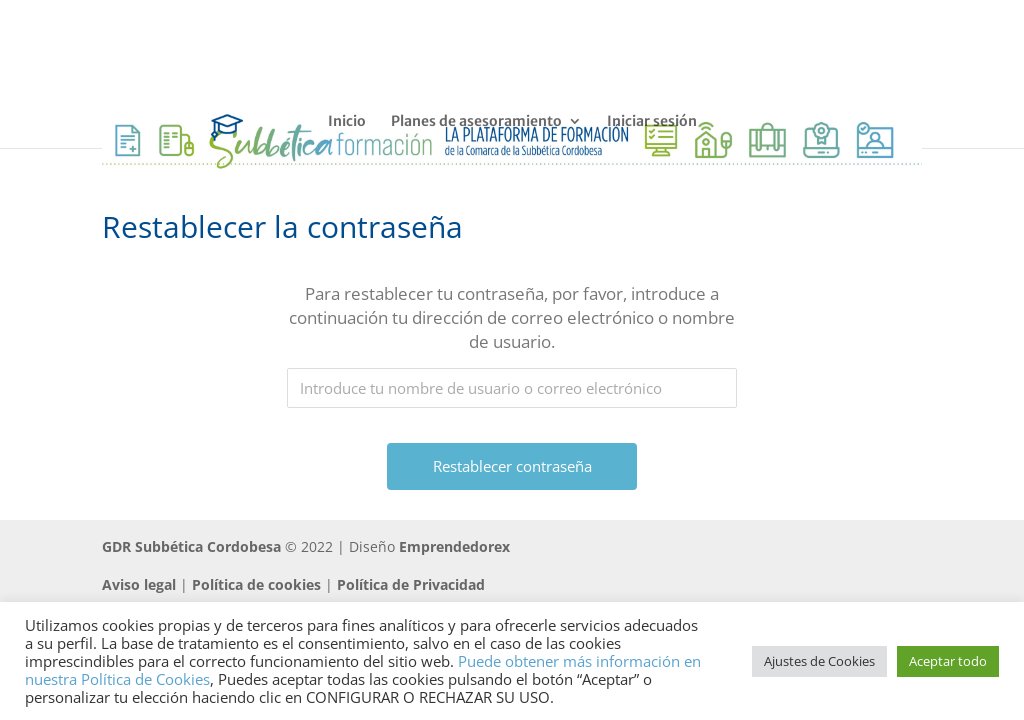  Describe the element at coordinates (652, 122) in the screenshot. I see `Iniciar sesión` at that location.